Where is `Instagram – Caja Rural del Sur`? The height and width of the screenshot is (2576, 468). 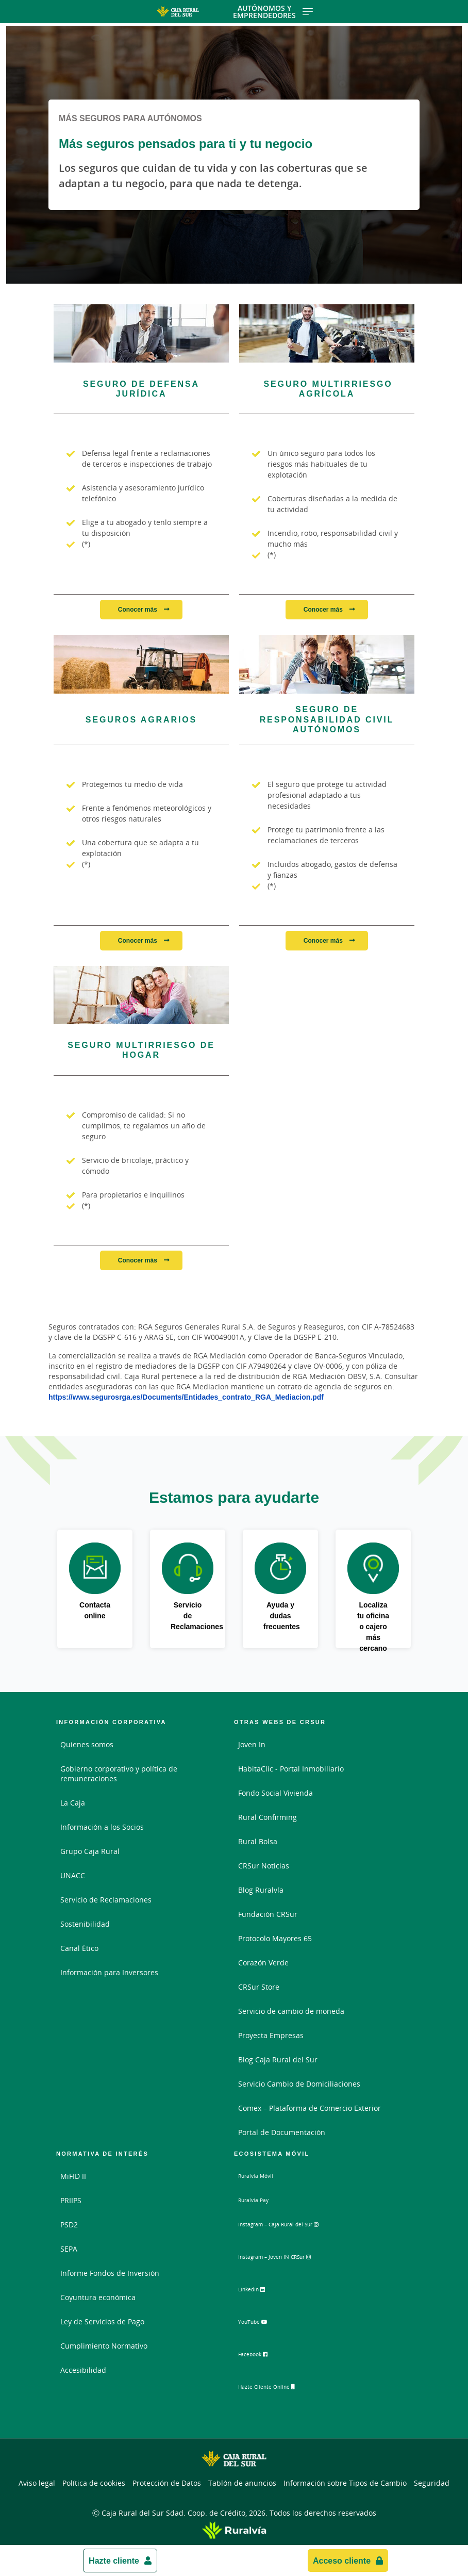 Instagram – Caja Rural del Sur is located at coordinates (299, 2228).